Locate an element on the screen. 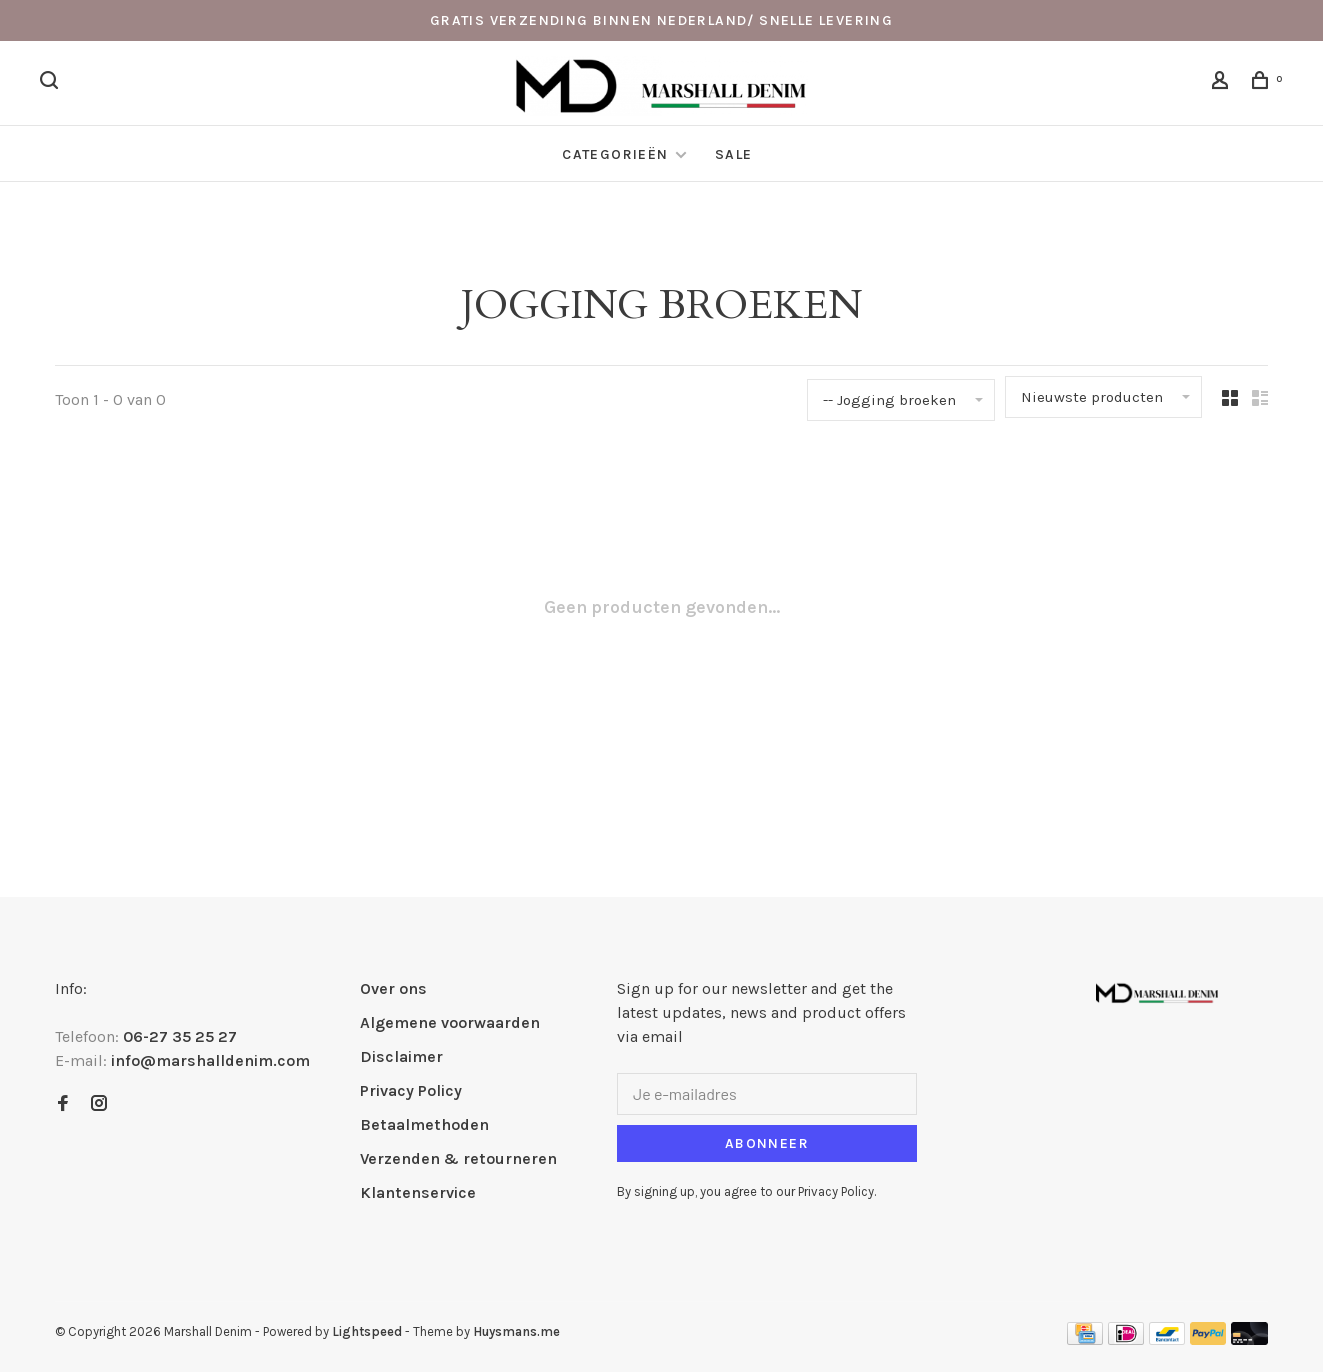 The image size is (1323, 1372). Algemene voorwaarden is located at coordinates (450, 1022).